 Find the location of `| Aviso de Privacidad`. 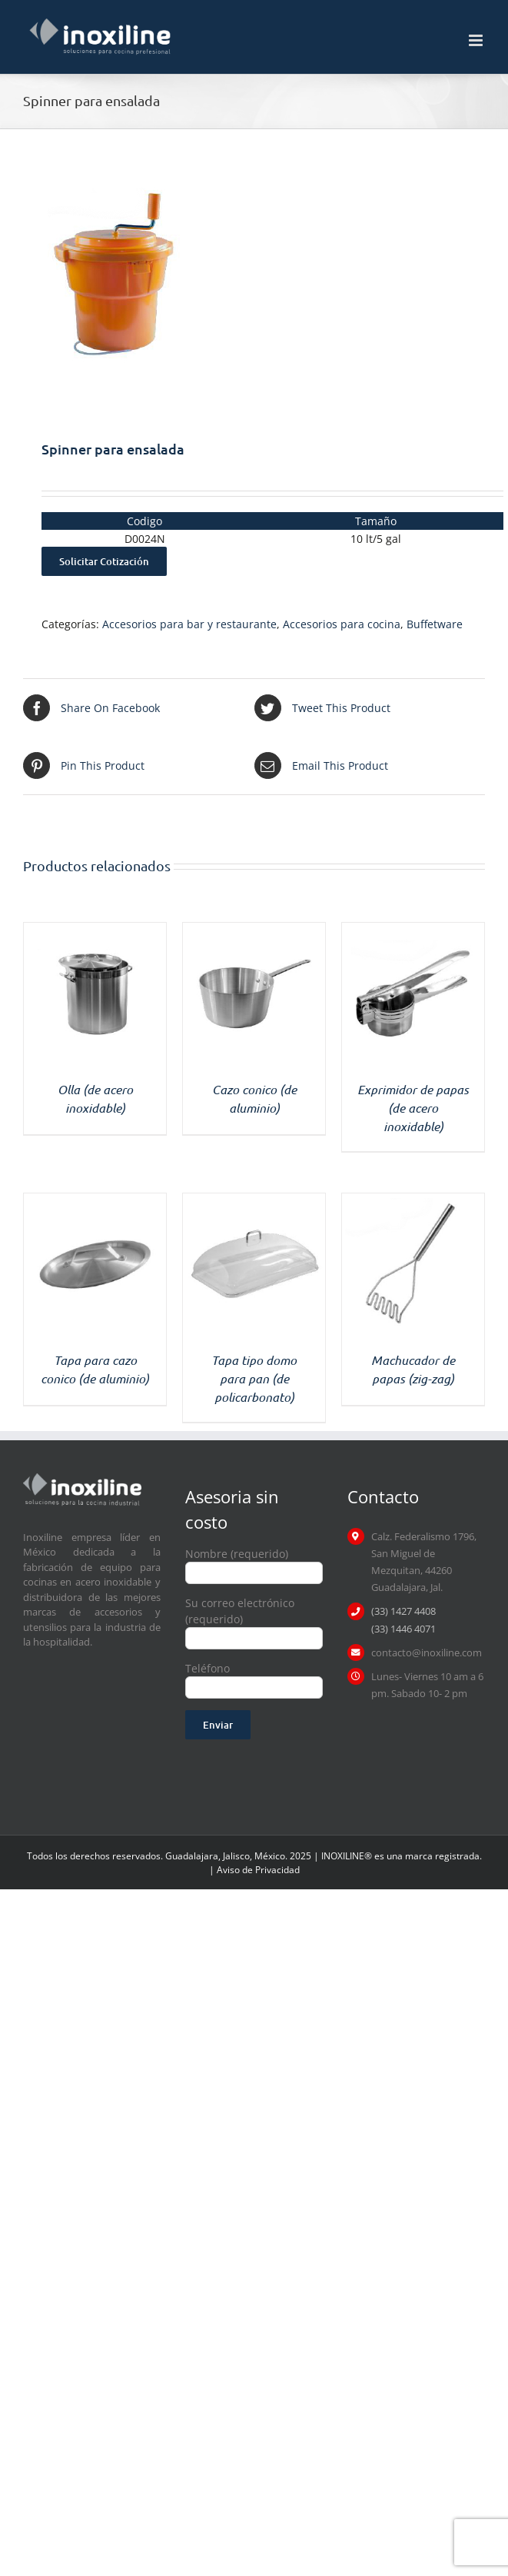

| Aviso de Privacidad is located at coordinates (254, 1869).